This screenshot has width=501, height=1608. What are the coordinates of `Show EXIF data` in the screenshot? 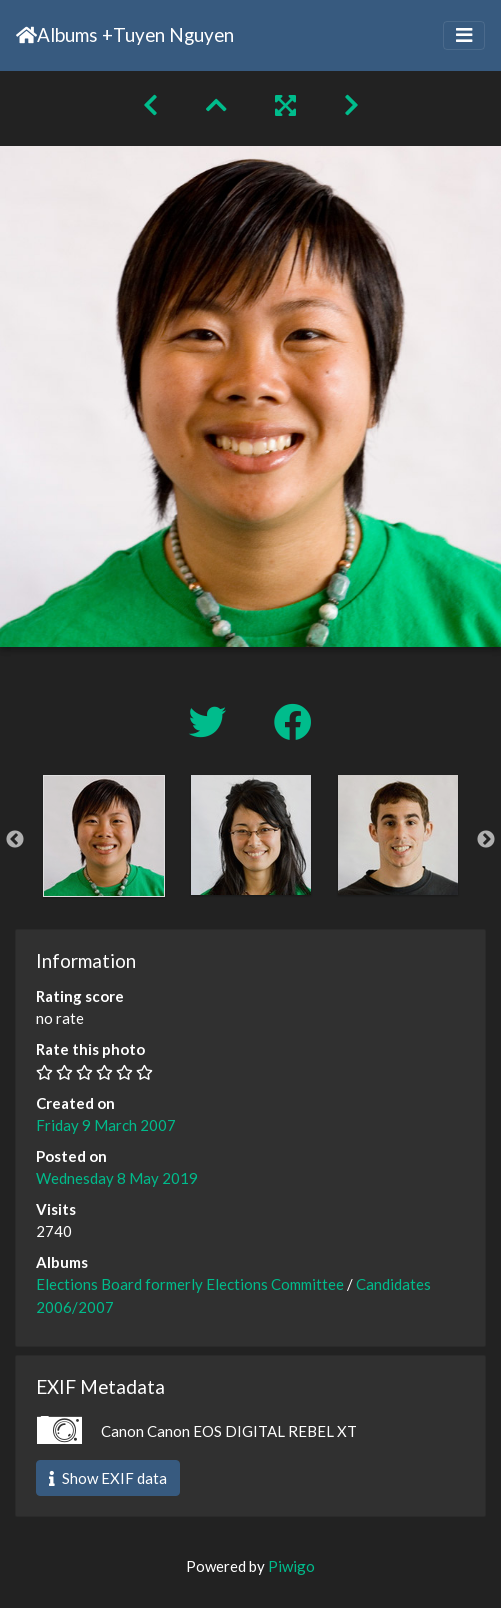 It's located at (108, 1478).